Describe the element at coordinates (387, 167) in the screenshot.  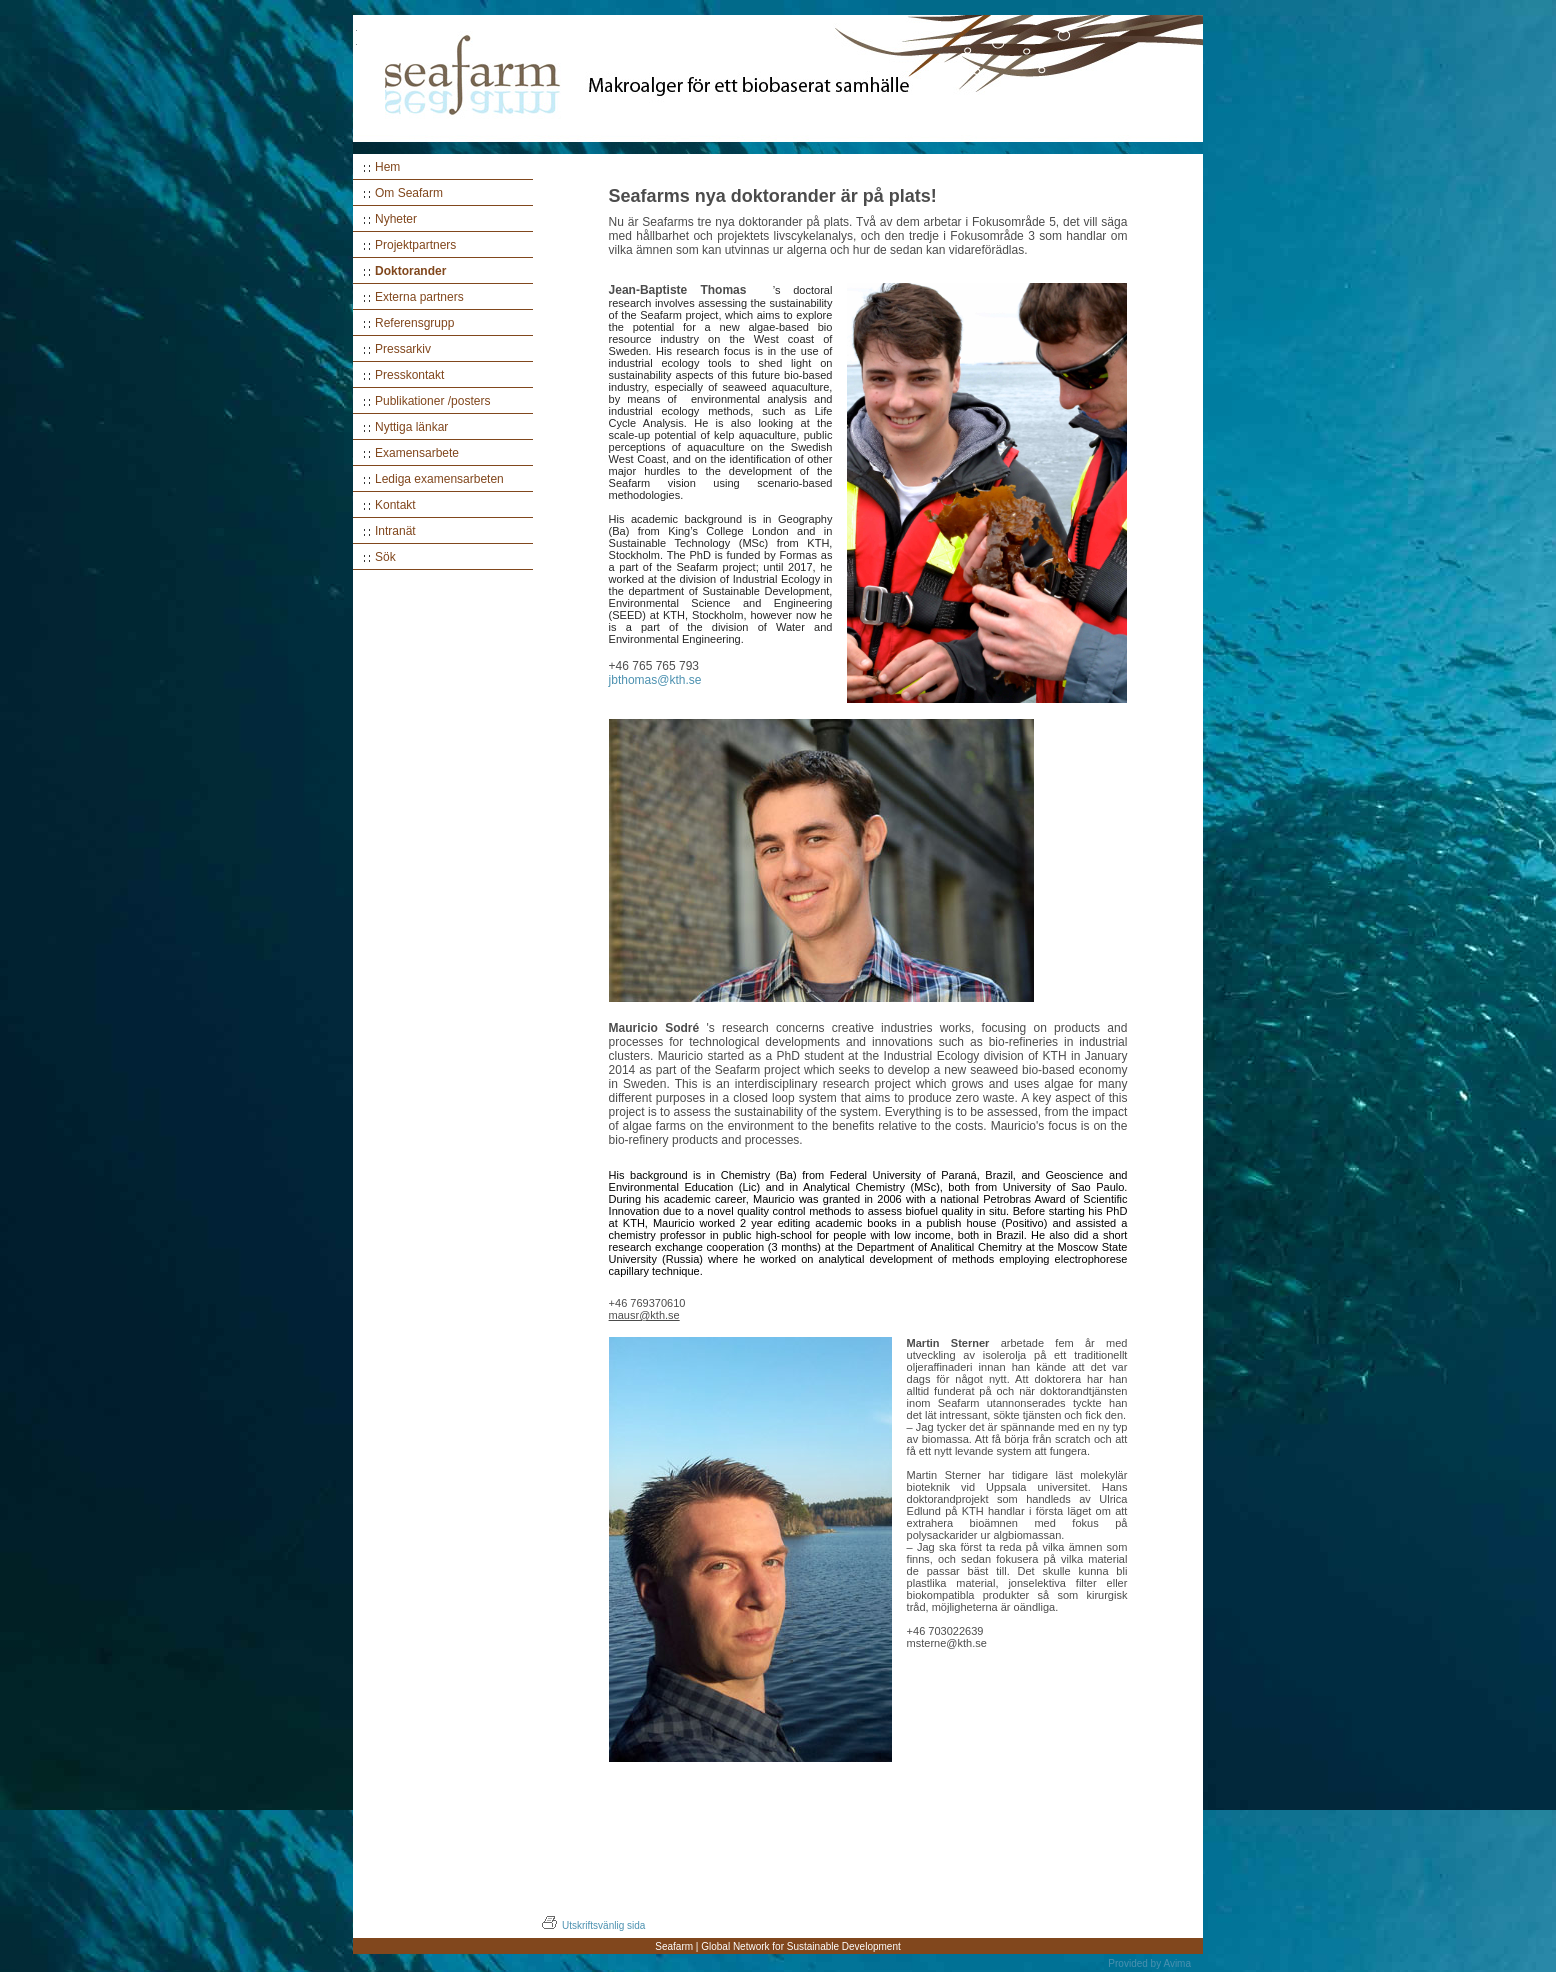
I see `Hem` at that location.